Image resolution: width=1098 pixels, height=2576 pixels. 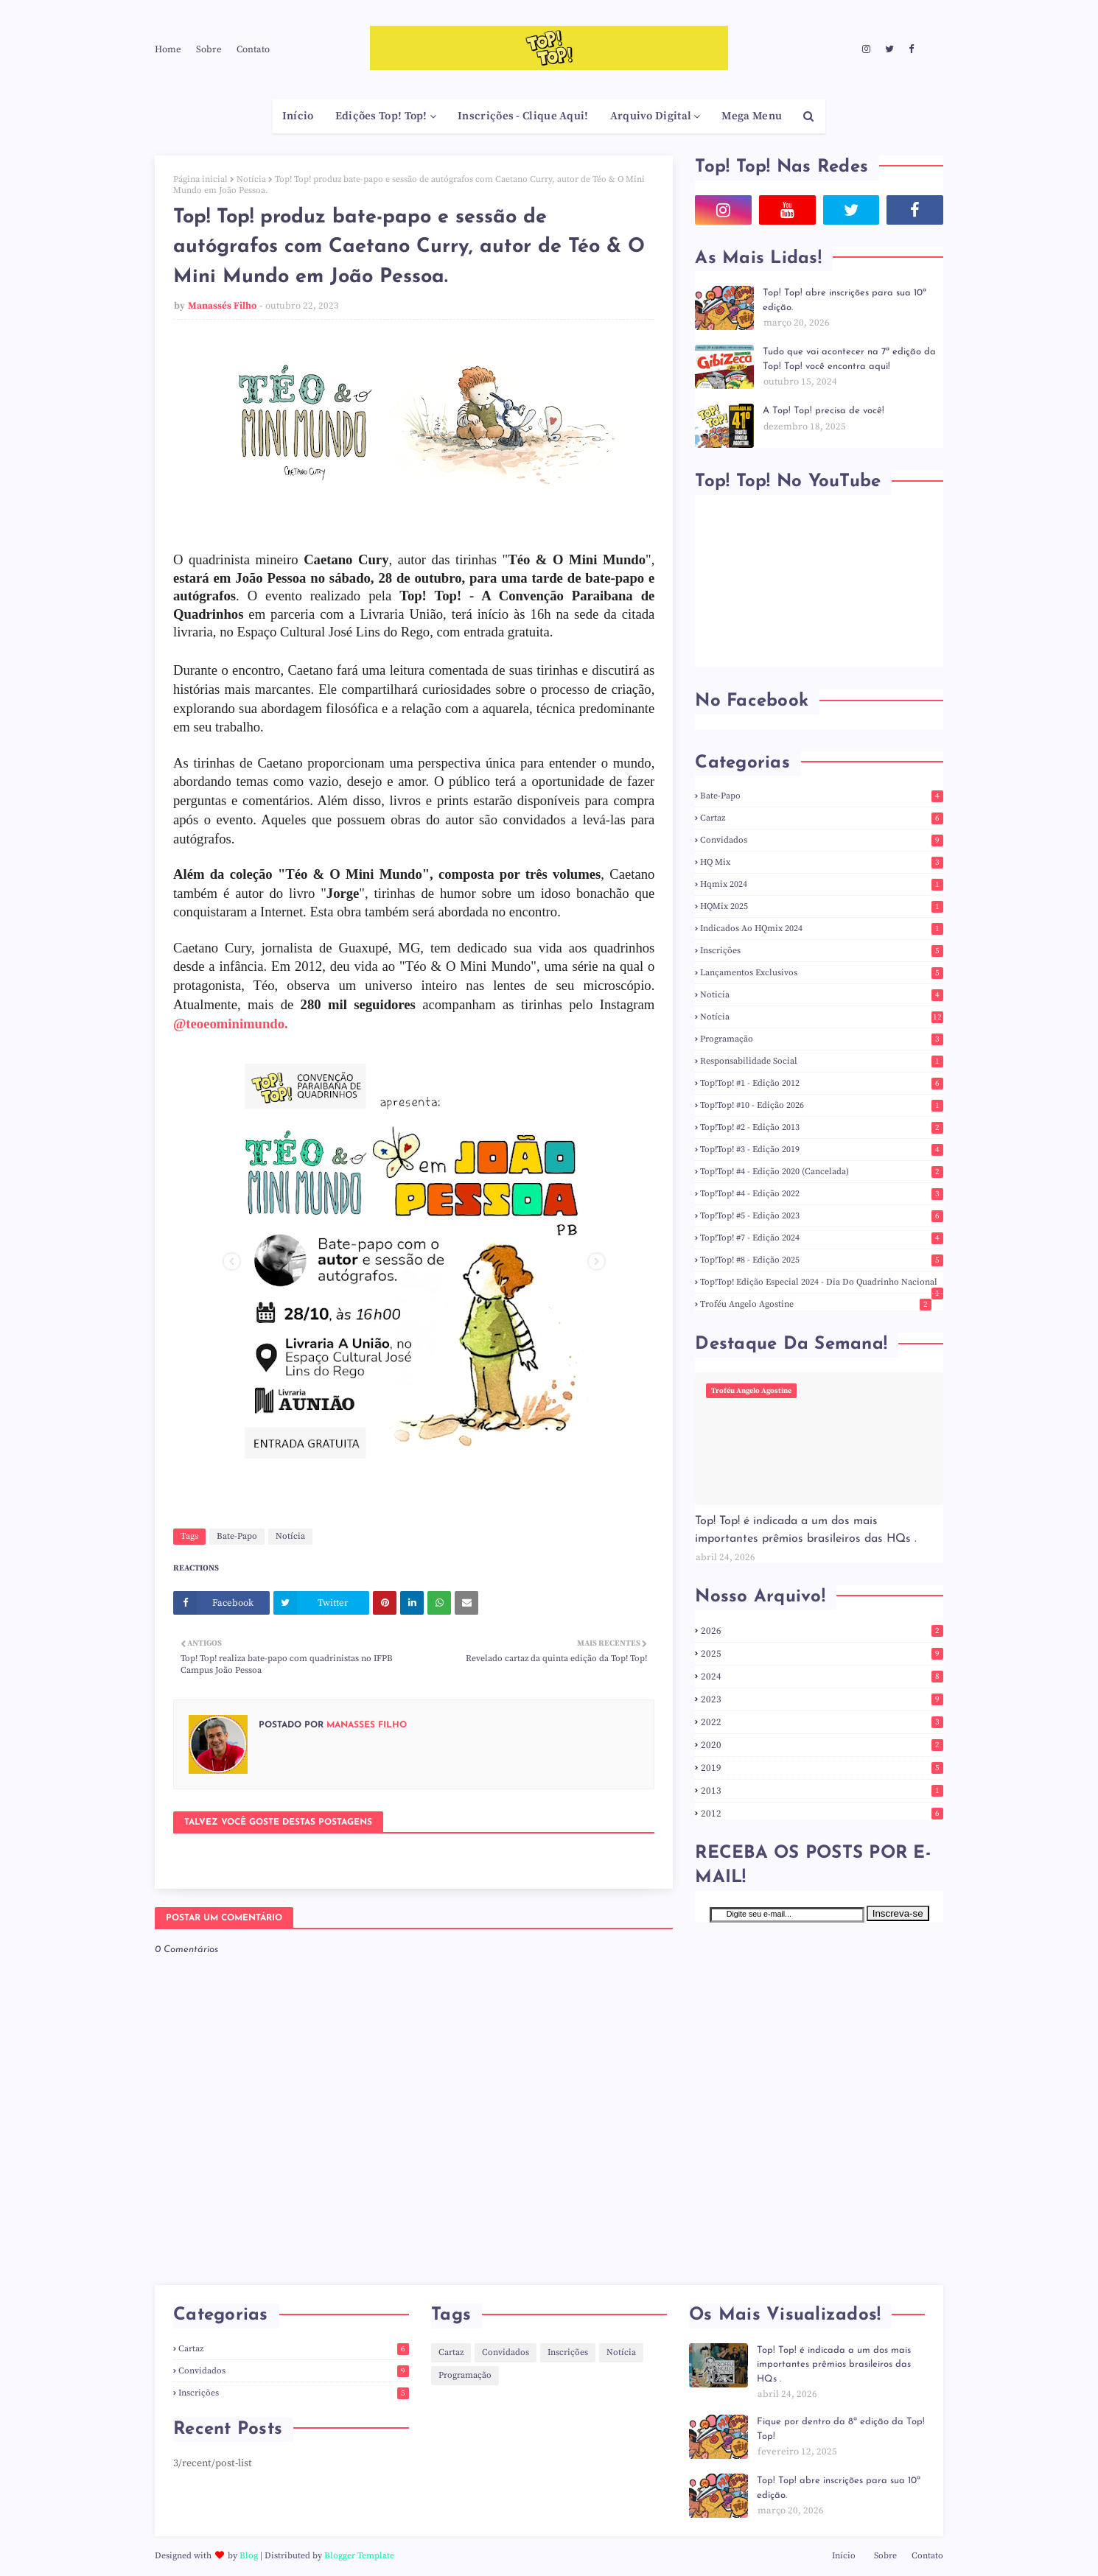 I want to click on indicados ao HQmix 2024, so click(x=821, y=928).